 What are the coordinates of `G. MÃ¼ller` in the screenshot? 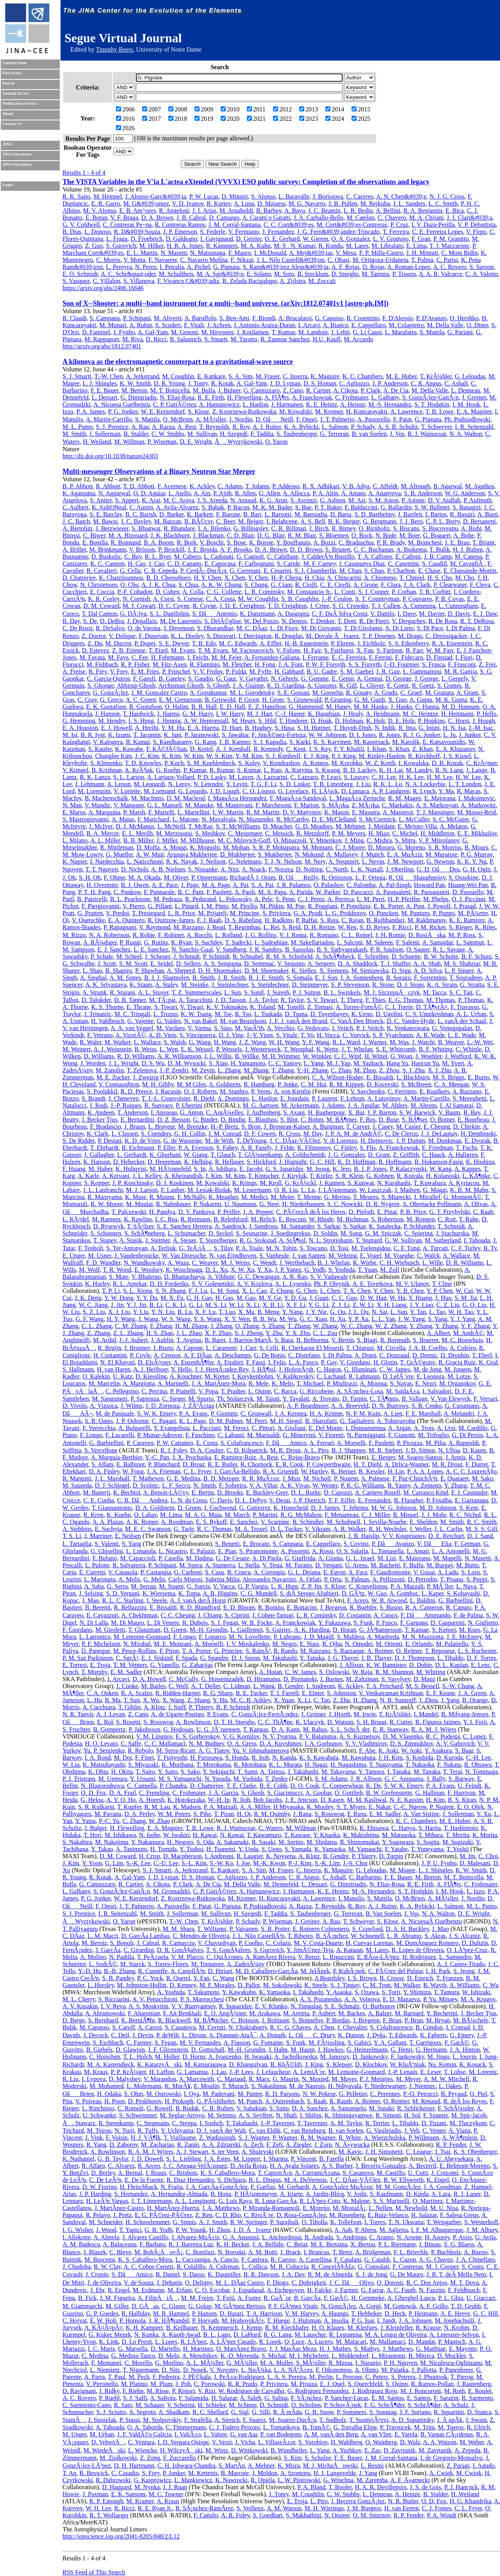 It's located at (242, 2362).